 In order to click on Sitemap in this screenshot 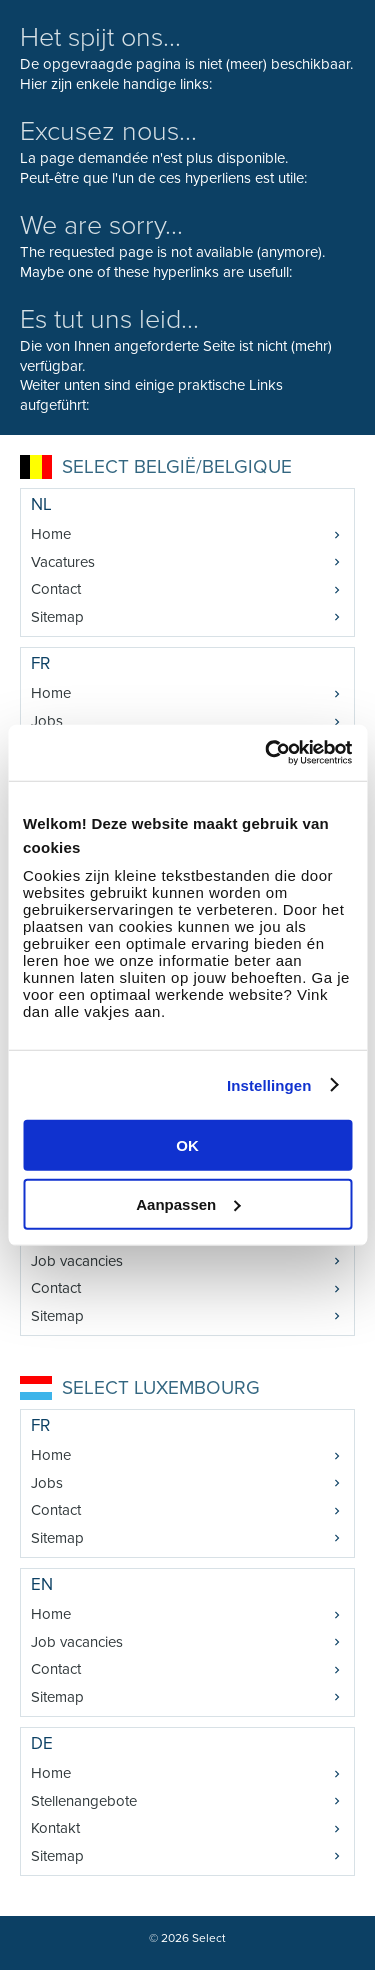, I will do `click(57, 617)`.